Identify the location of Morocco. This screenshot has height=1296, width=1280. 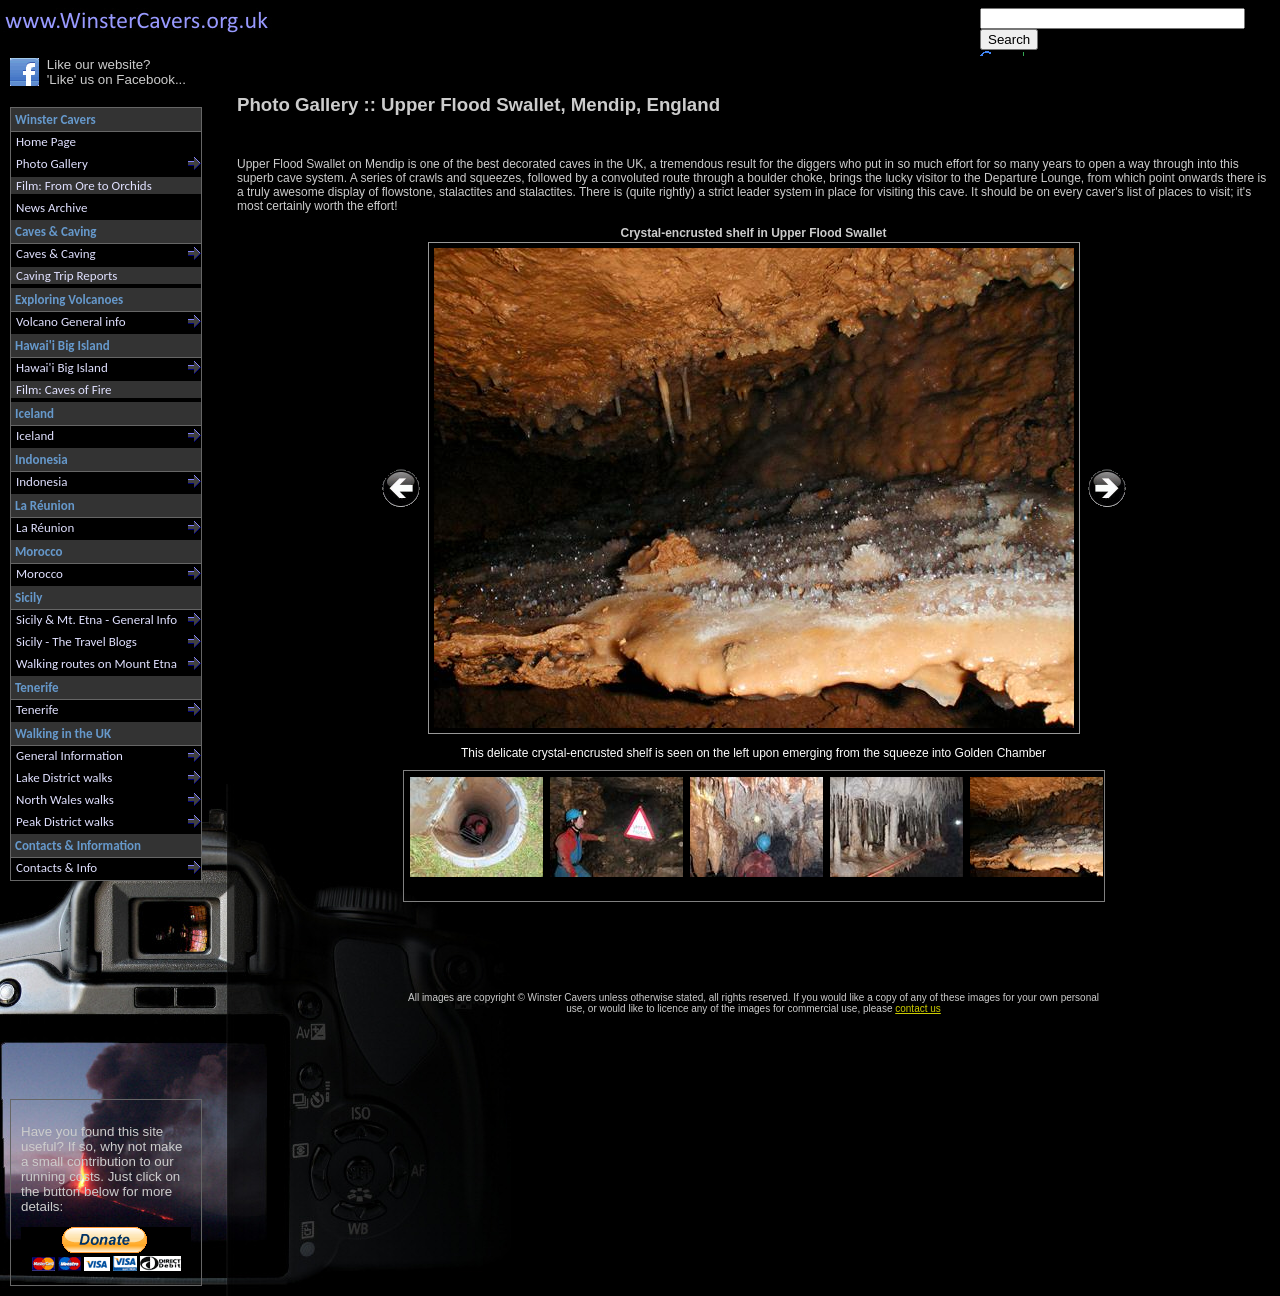
(39, 573).